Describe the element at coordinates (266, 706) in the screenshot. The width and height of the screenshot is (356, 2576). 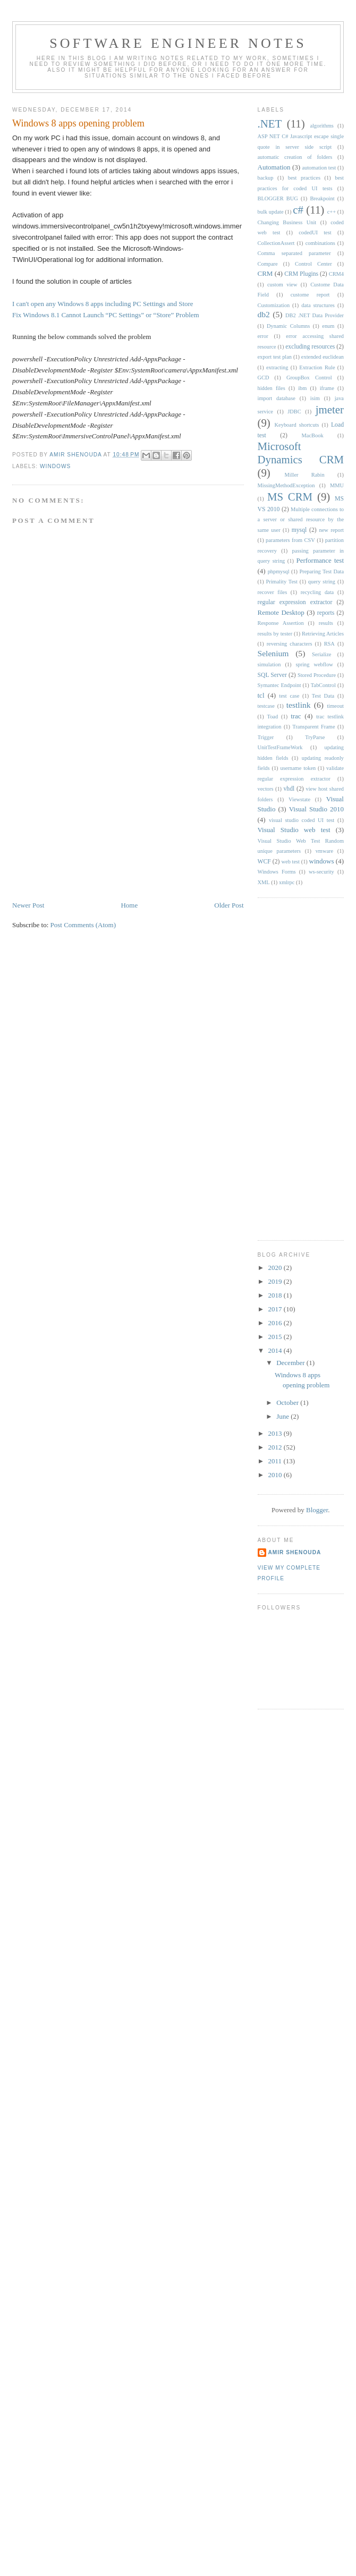
I see `testcase` at that location.